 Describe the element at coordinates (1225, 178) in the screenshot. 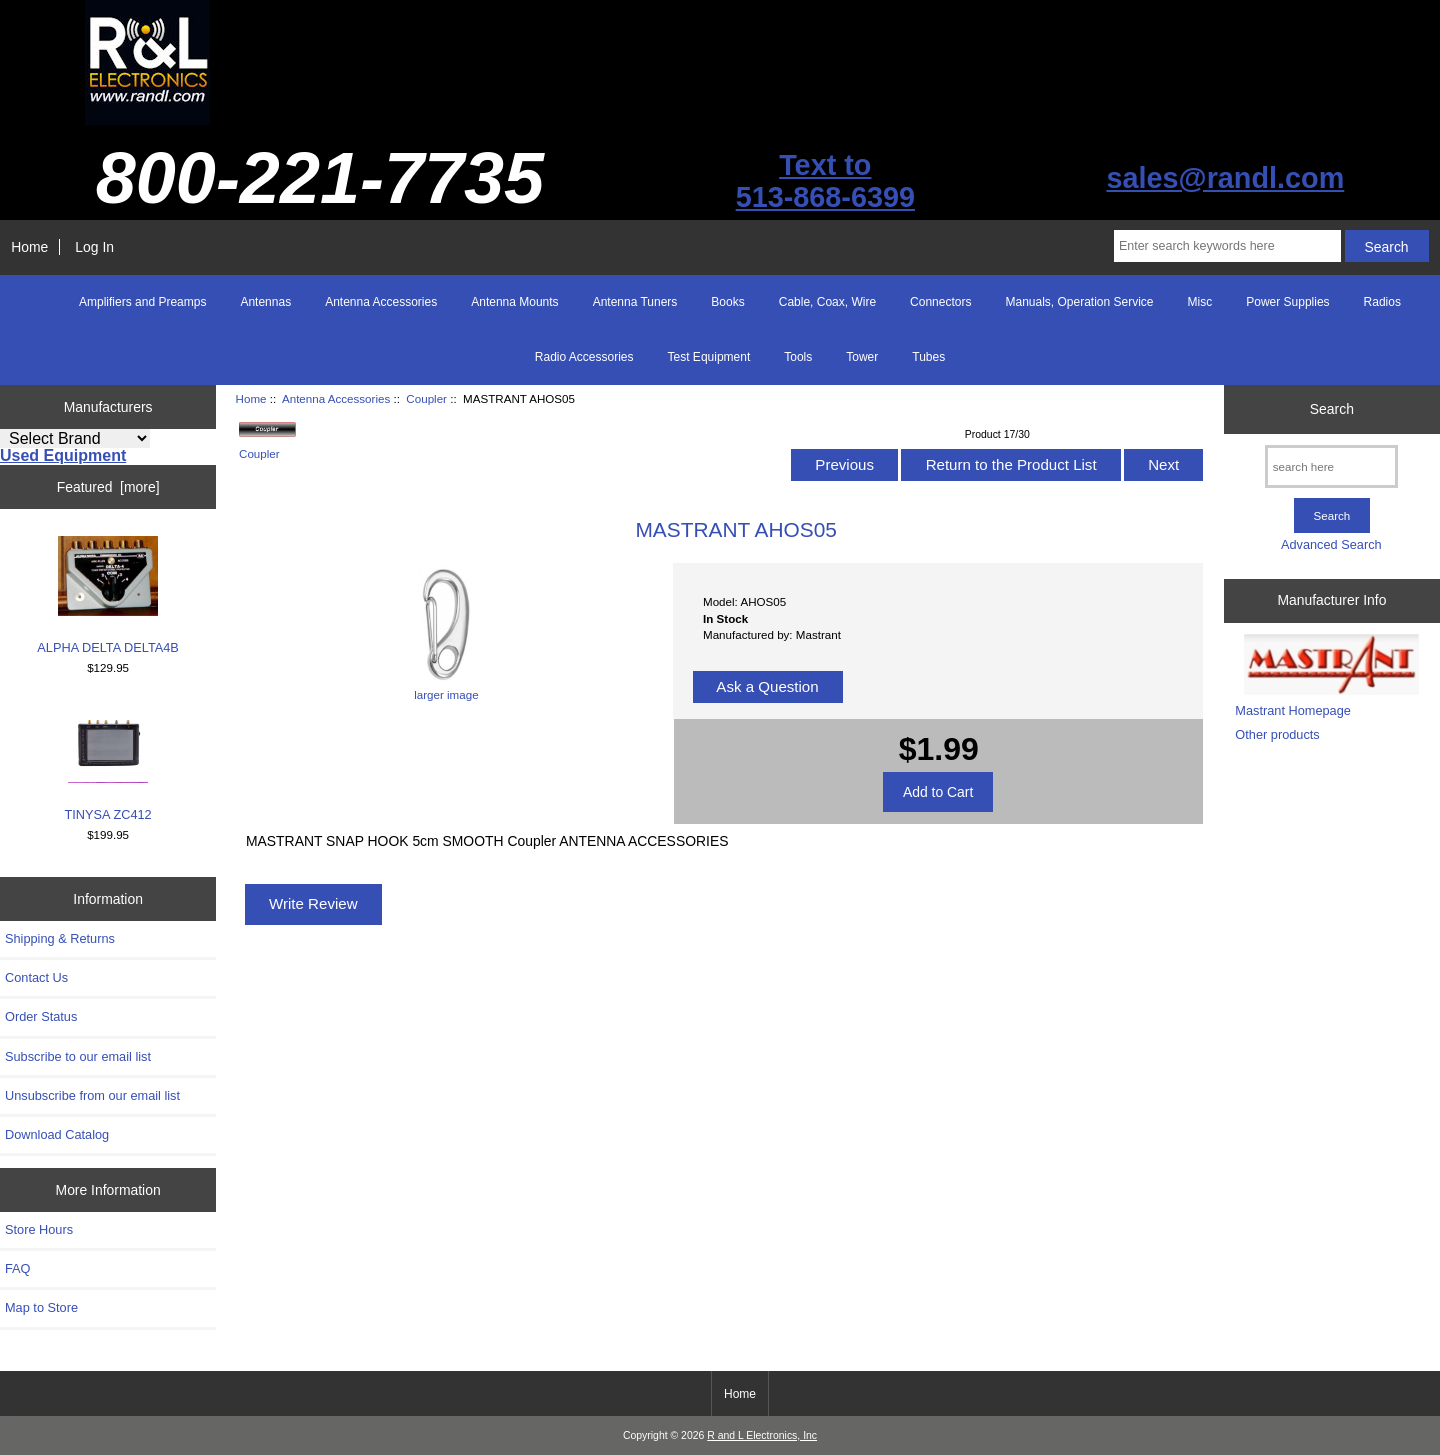

I see `sales@randl.com` at that location.